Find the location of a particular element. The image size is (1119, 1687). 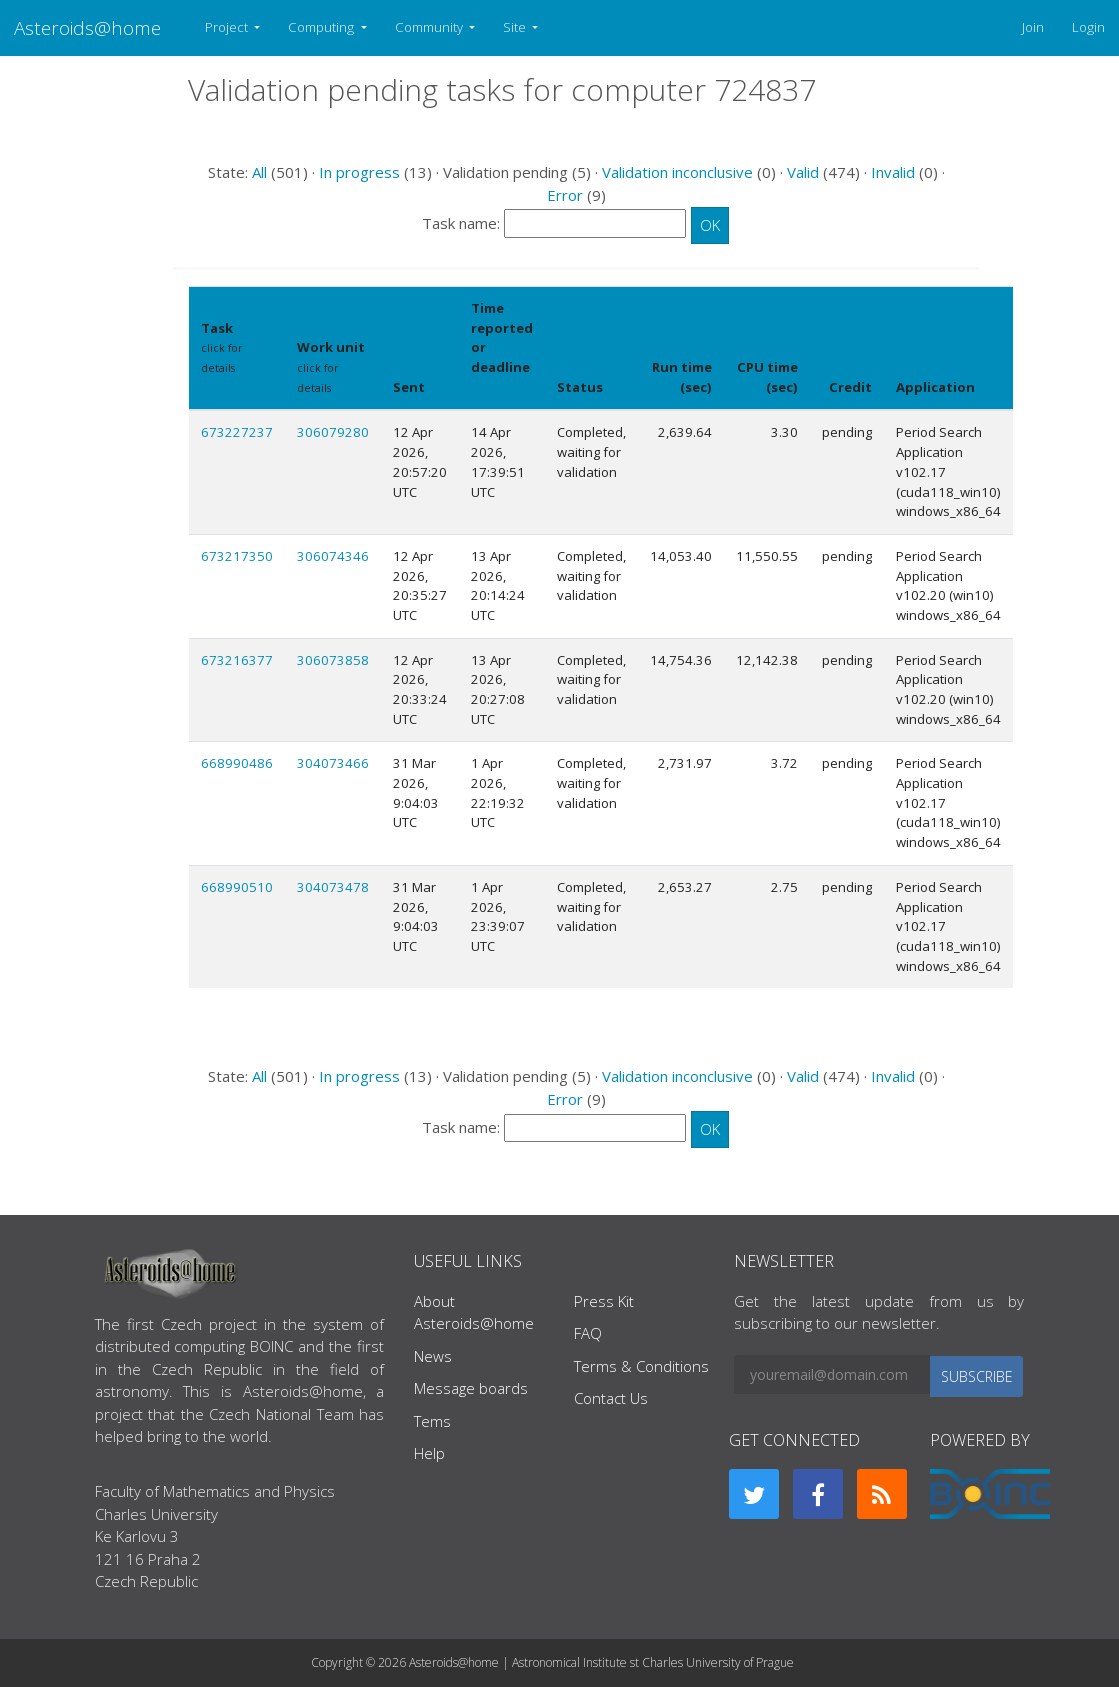

Terms & Conditions is located at coordinates (641, 1366).